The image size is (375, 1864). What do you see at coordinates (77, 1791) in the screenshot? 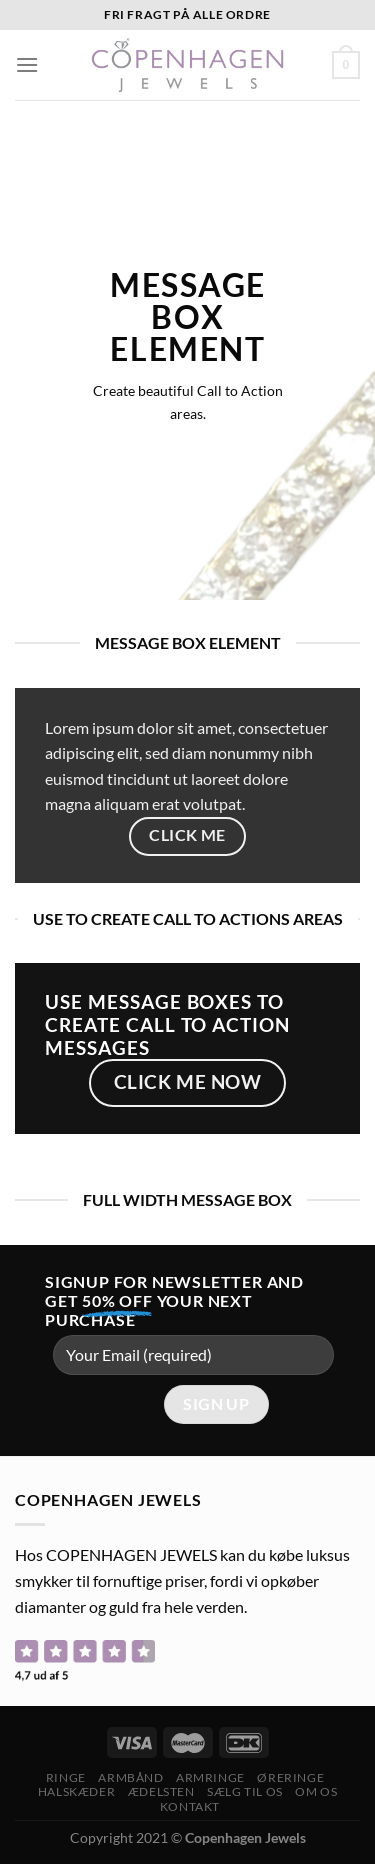
I see `Halskæder` at bounding box center [77, 1791].